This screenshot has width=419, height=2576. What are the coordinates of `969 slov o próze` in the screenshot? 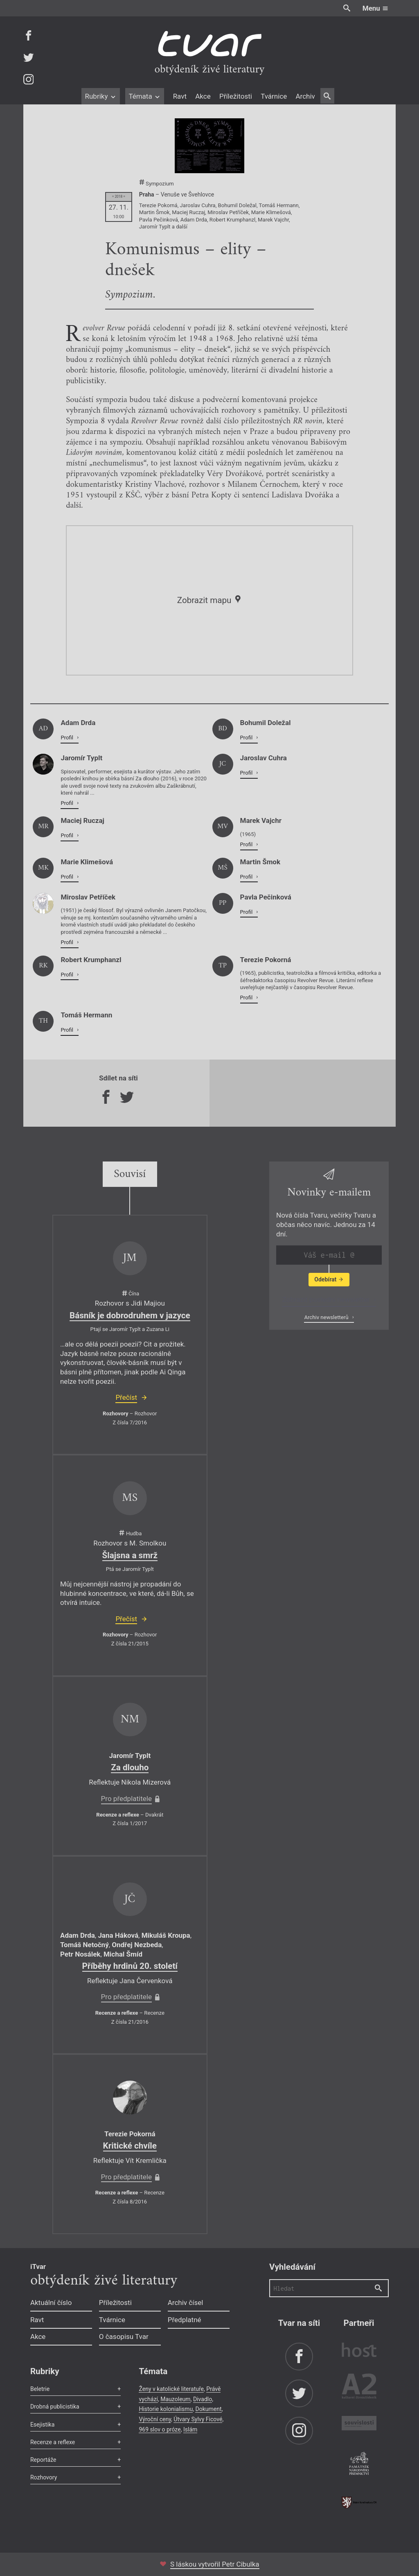 It's located at (159, 2429).